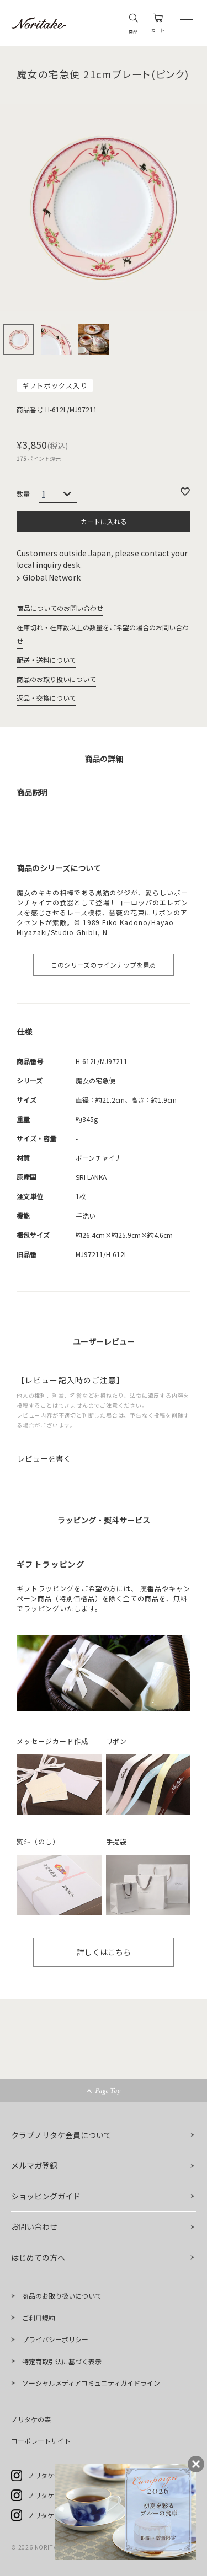 This screenshot has height=2576, width=207. Describe the element at coordinates (55, 2339) in the screenshot. I see `プライバシーポリシー` at that location.